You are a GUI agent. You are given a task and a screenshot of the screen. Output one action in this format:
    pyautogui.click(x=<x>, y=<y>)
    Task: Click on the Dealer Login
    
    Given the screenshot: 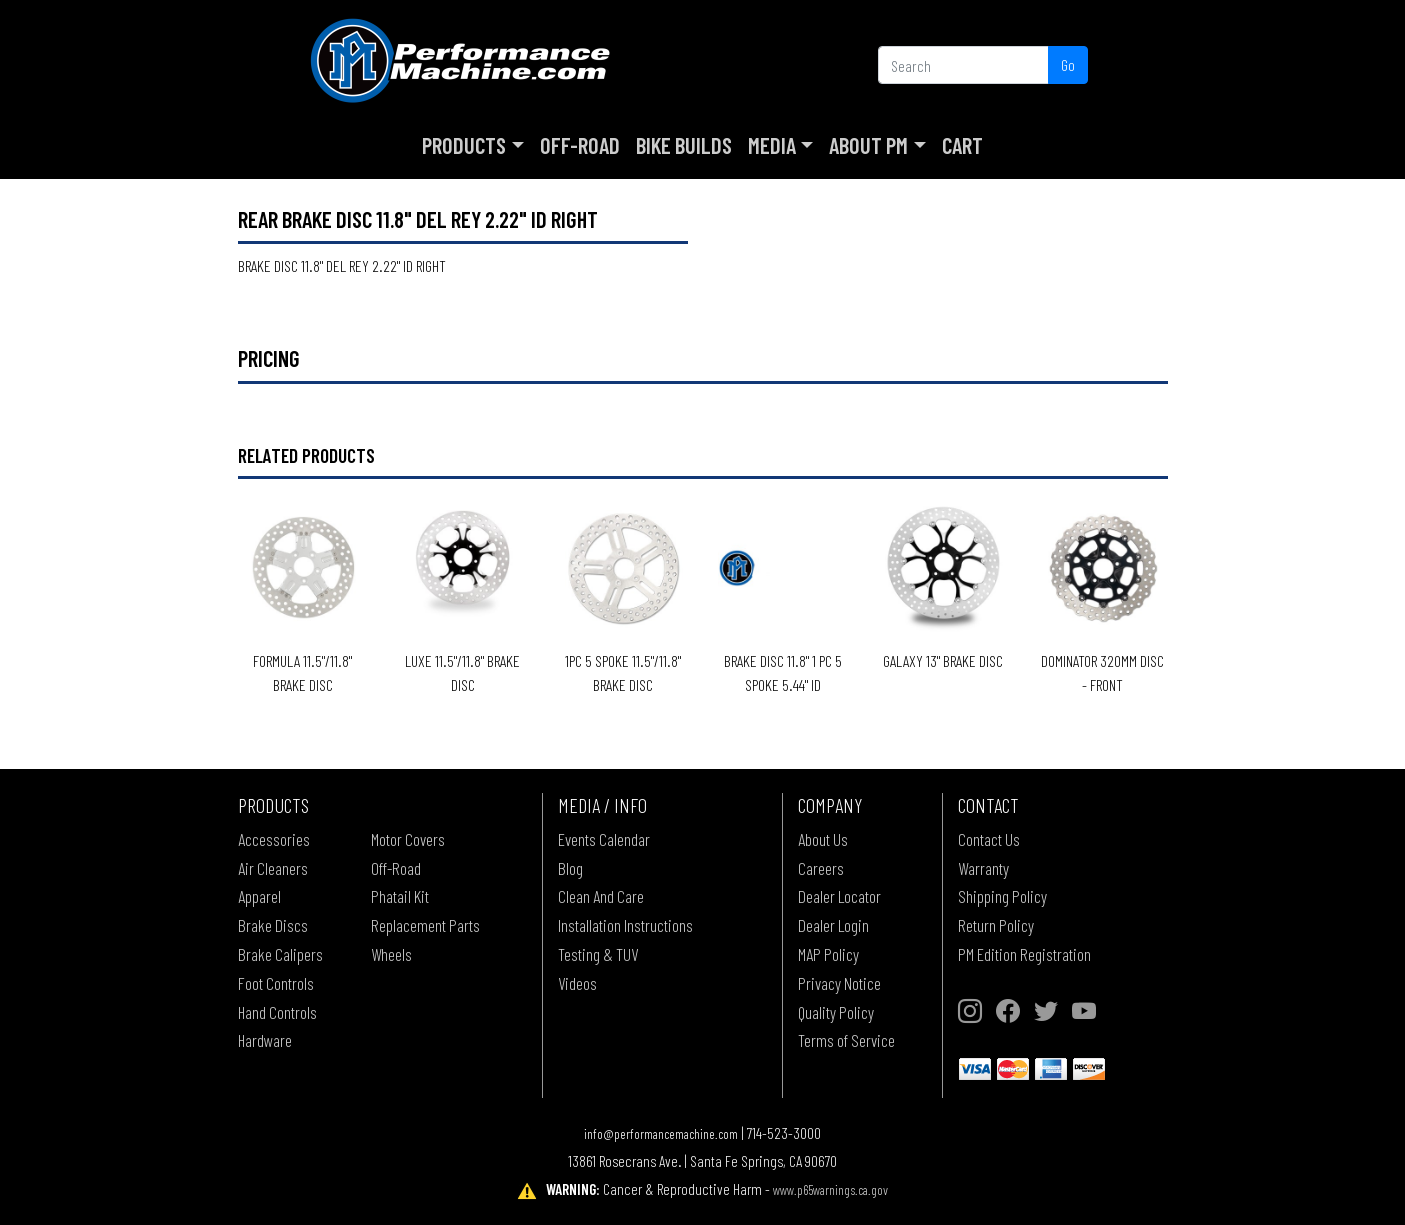 What is the action you would take?
    pyautogui.click(x=833, y=925)
    